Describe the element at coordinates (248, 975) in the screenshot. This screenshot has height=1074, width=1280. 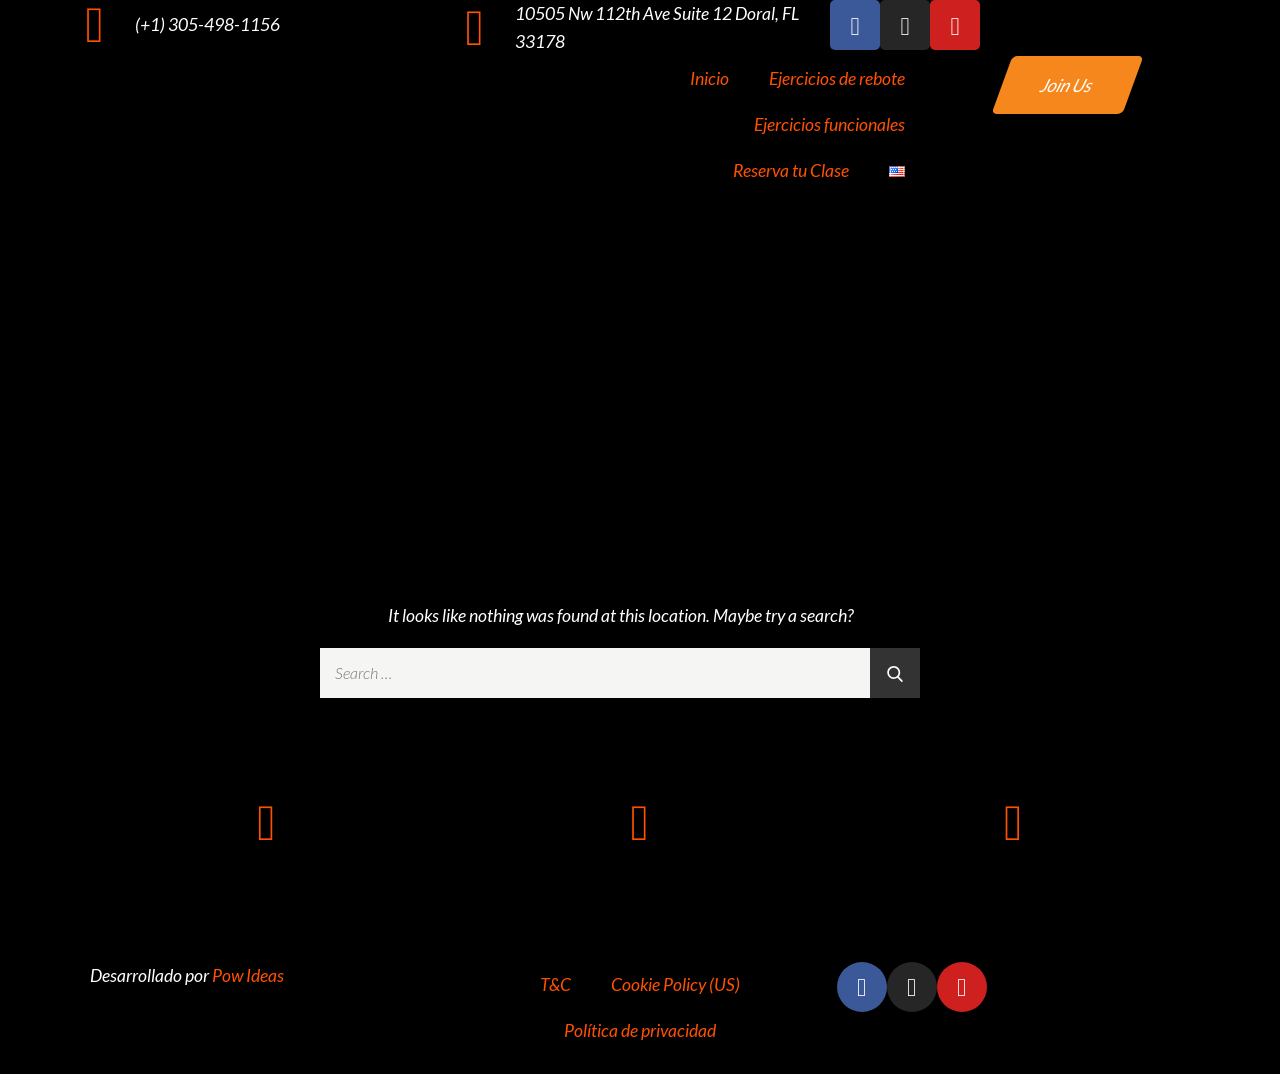
I see `Pow Ideas` at that location.